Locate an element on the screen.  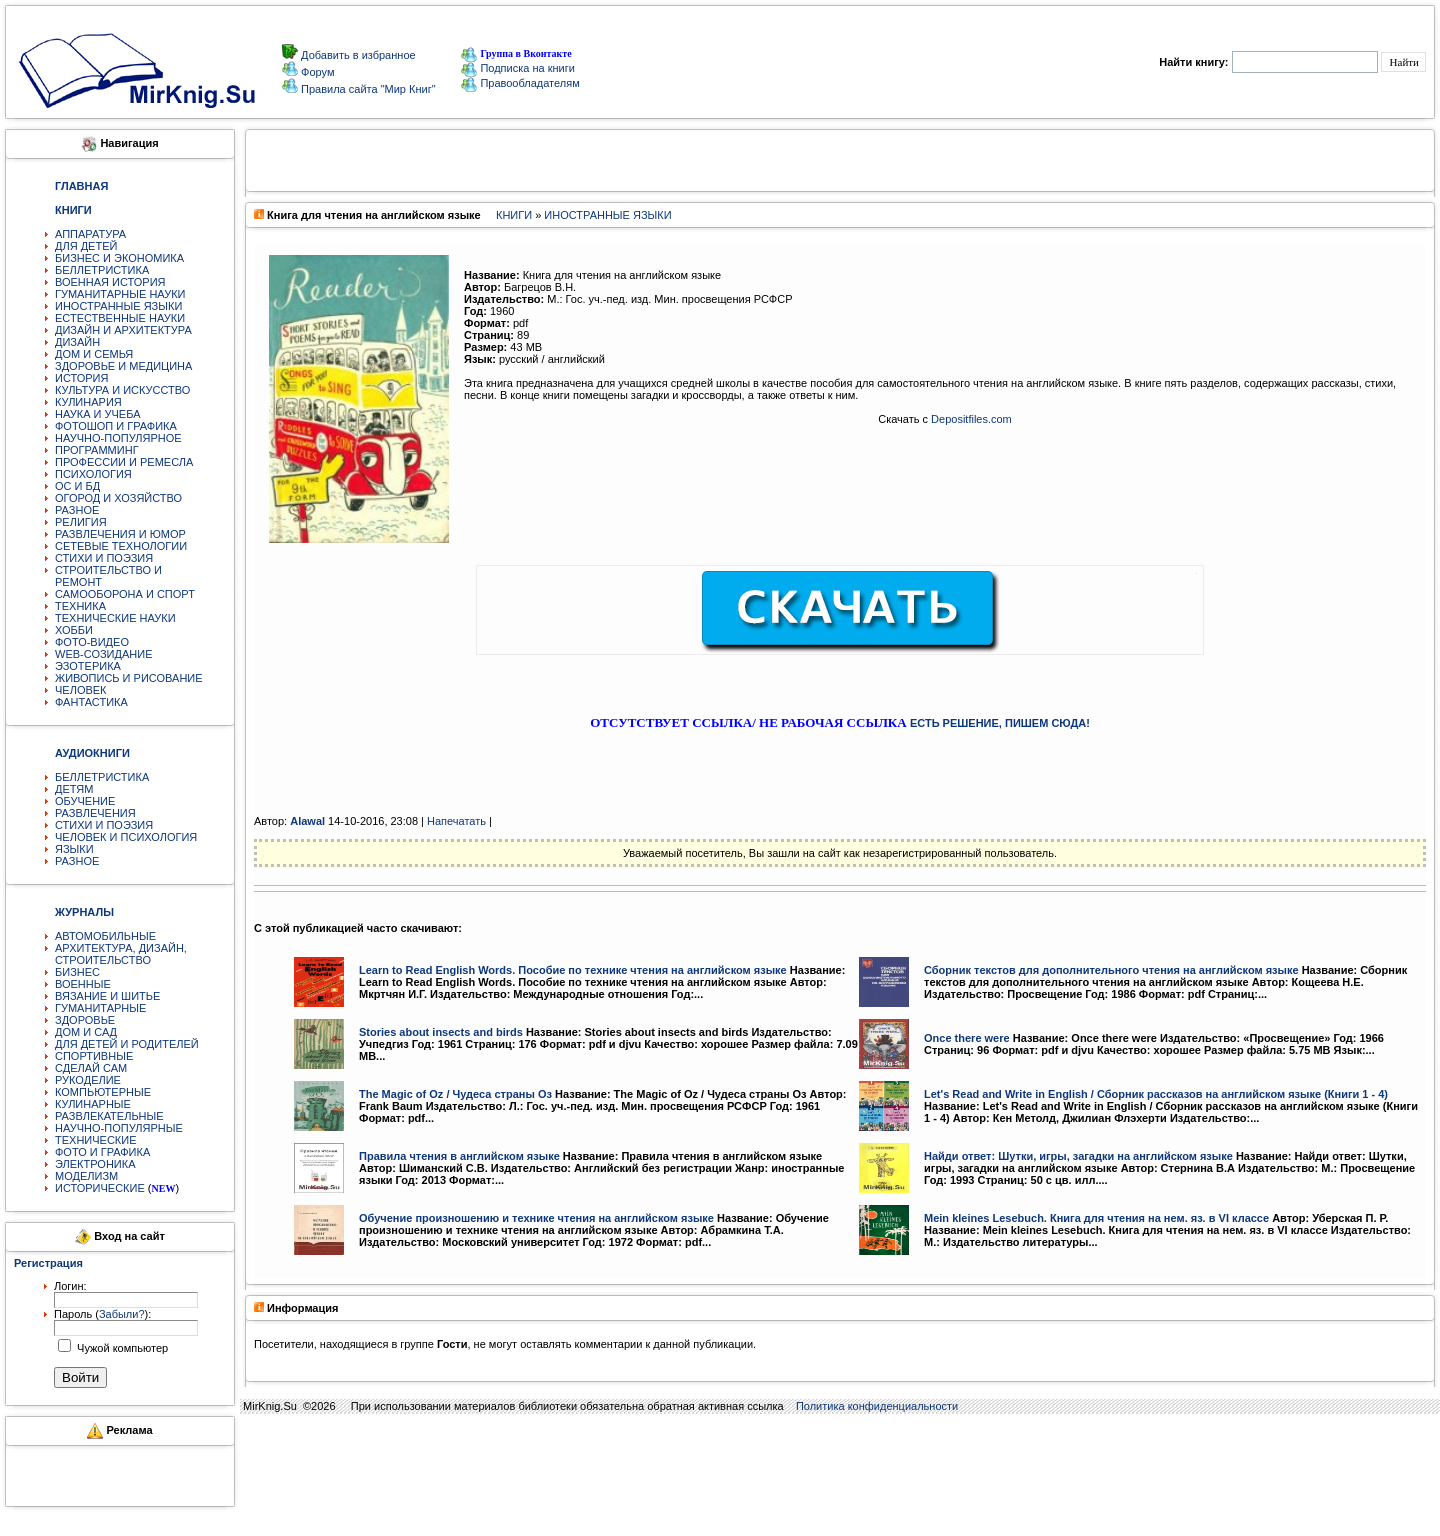
ОБУЧЕНИЕ is located at coordinates (85, 801).